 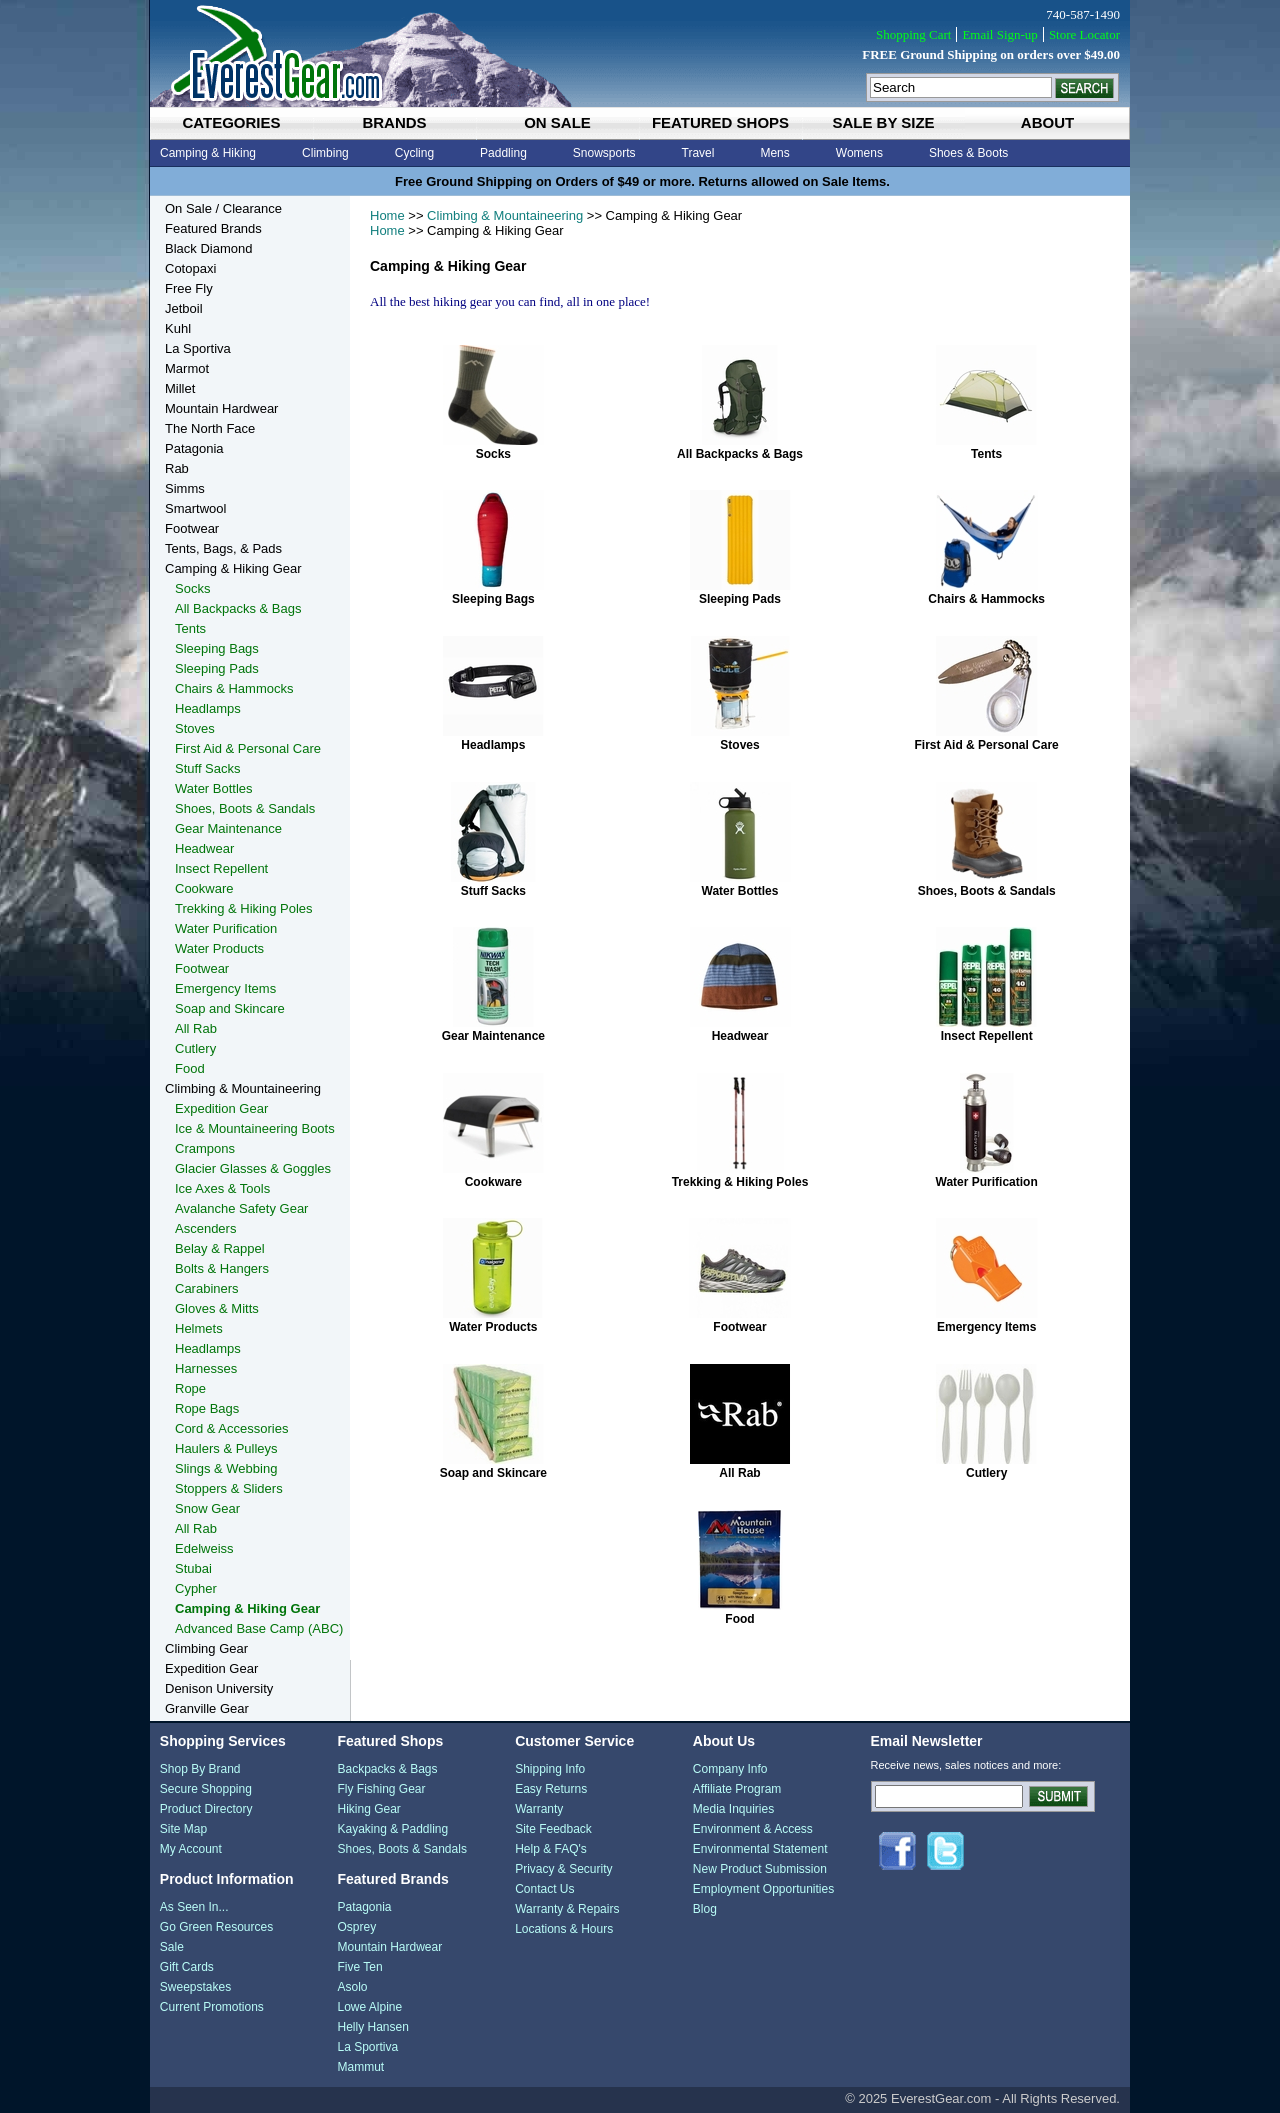 I want to click on Trekking & Hiking Poles, so click(x=740, y=1182).